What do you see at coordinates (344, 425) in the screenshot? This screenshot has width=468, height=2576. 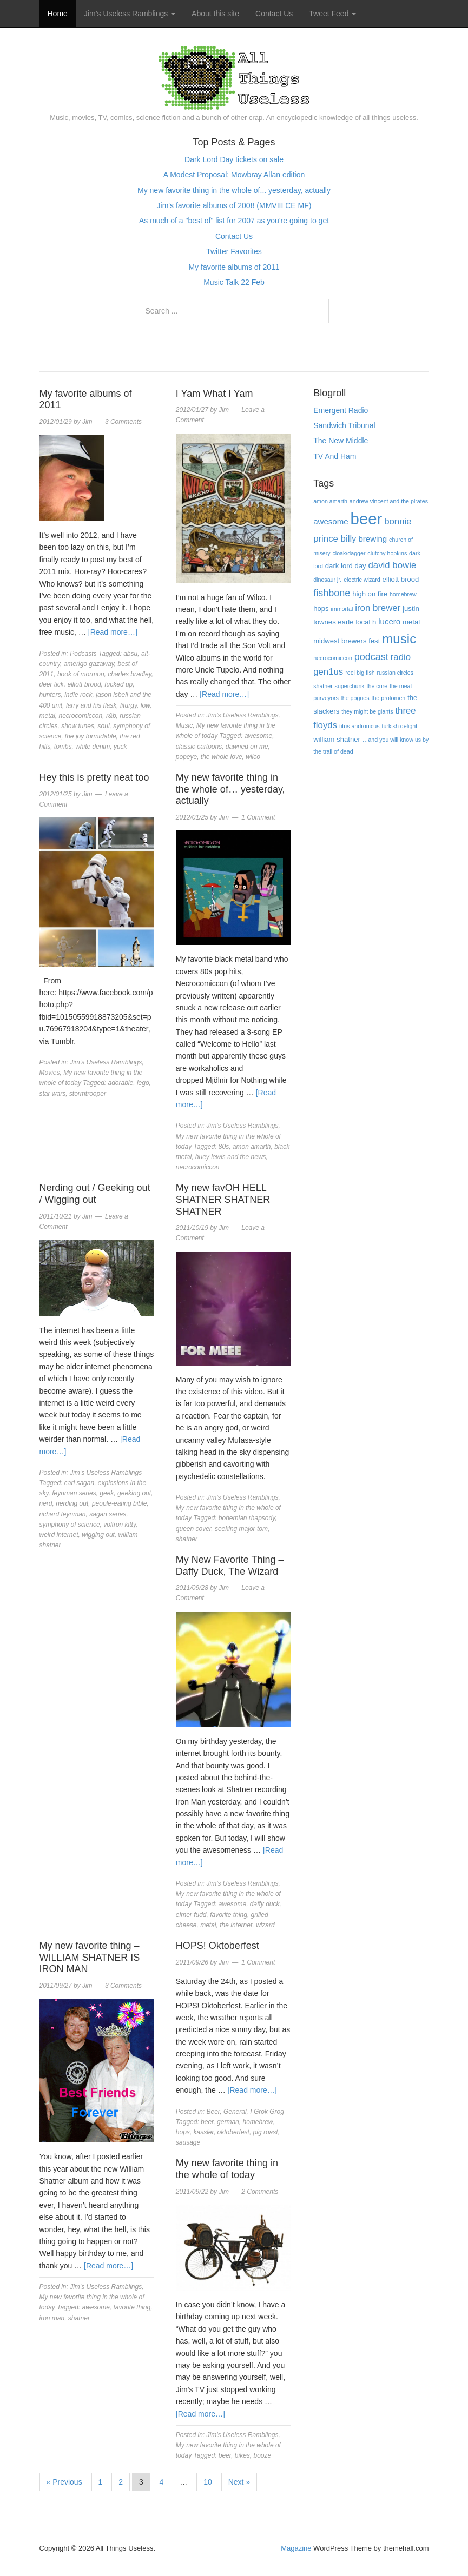 I see `Sandwich Tribunal` at bounding box center [344, 425].